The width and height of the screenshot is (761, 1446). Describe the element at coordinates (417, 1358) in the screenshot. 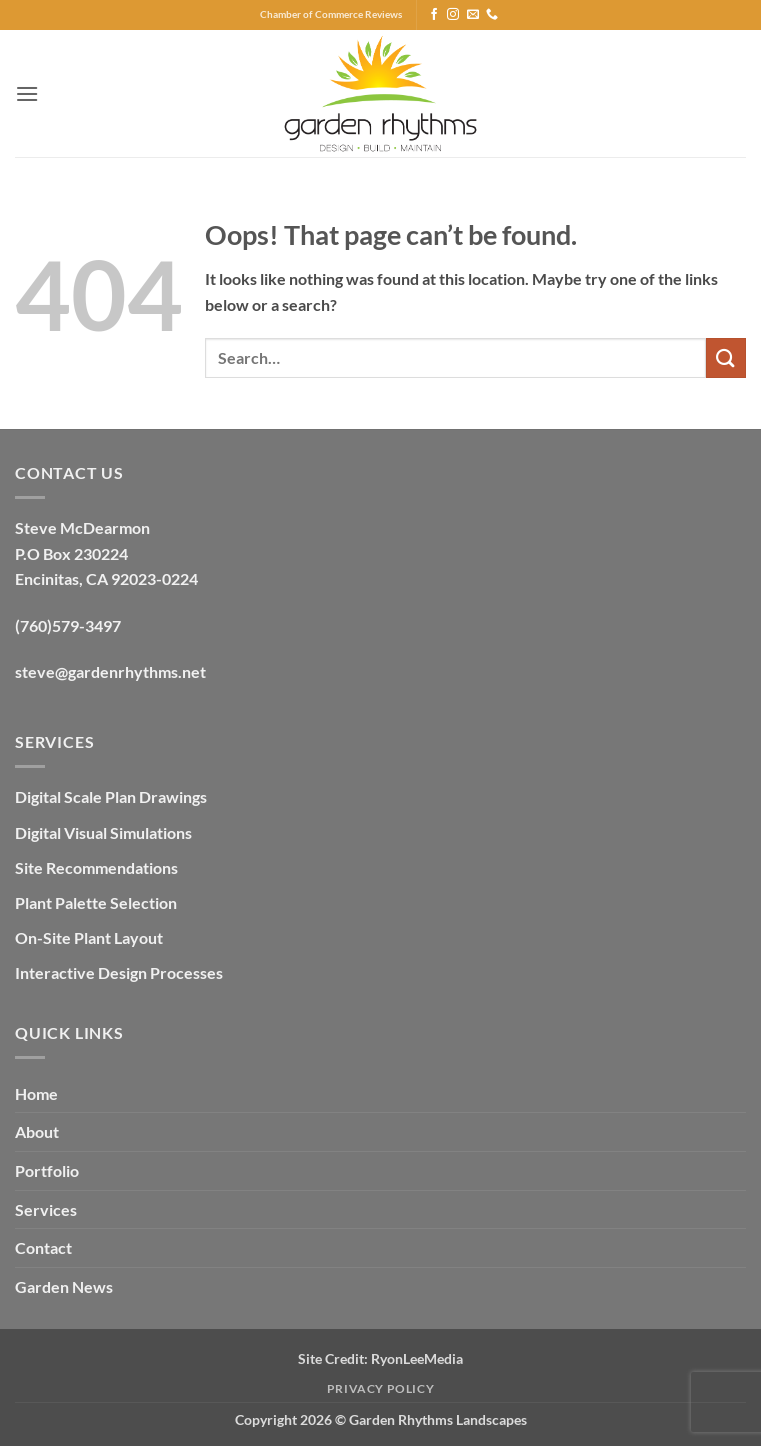

I see `RyonLeeMedia` at that location.